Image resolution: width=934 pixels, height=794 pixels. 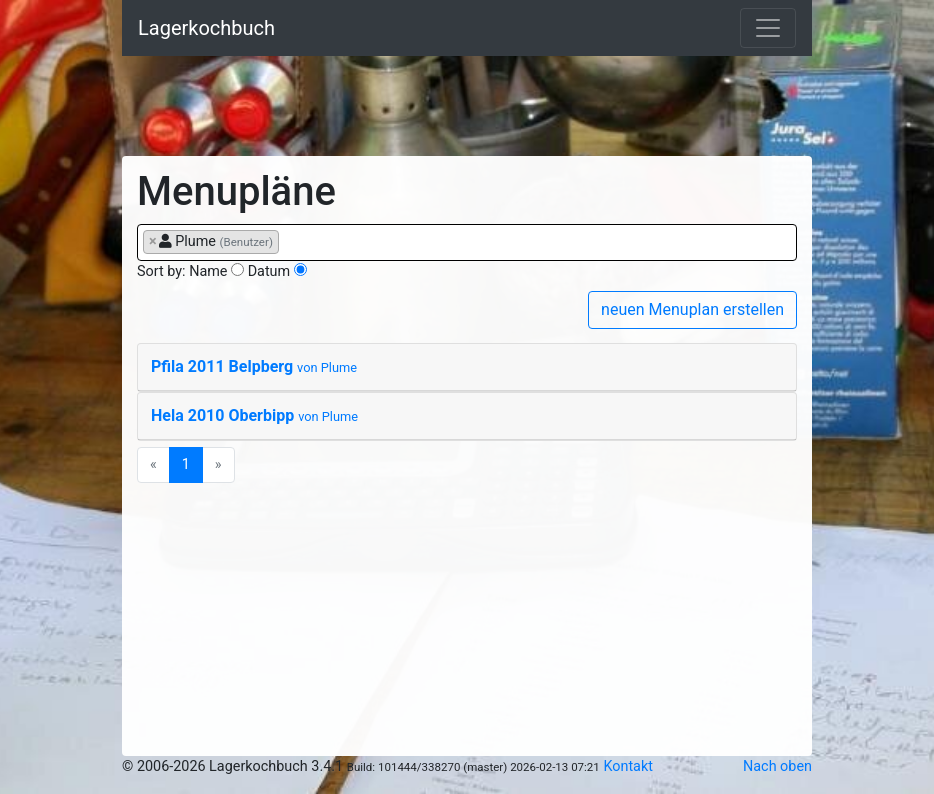 What do you see at coordinates (254, 415) in the screenshot?
I see `Hela 2010 Oberbipp` at bounding box center [254, 415].